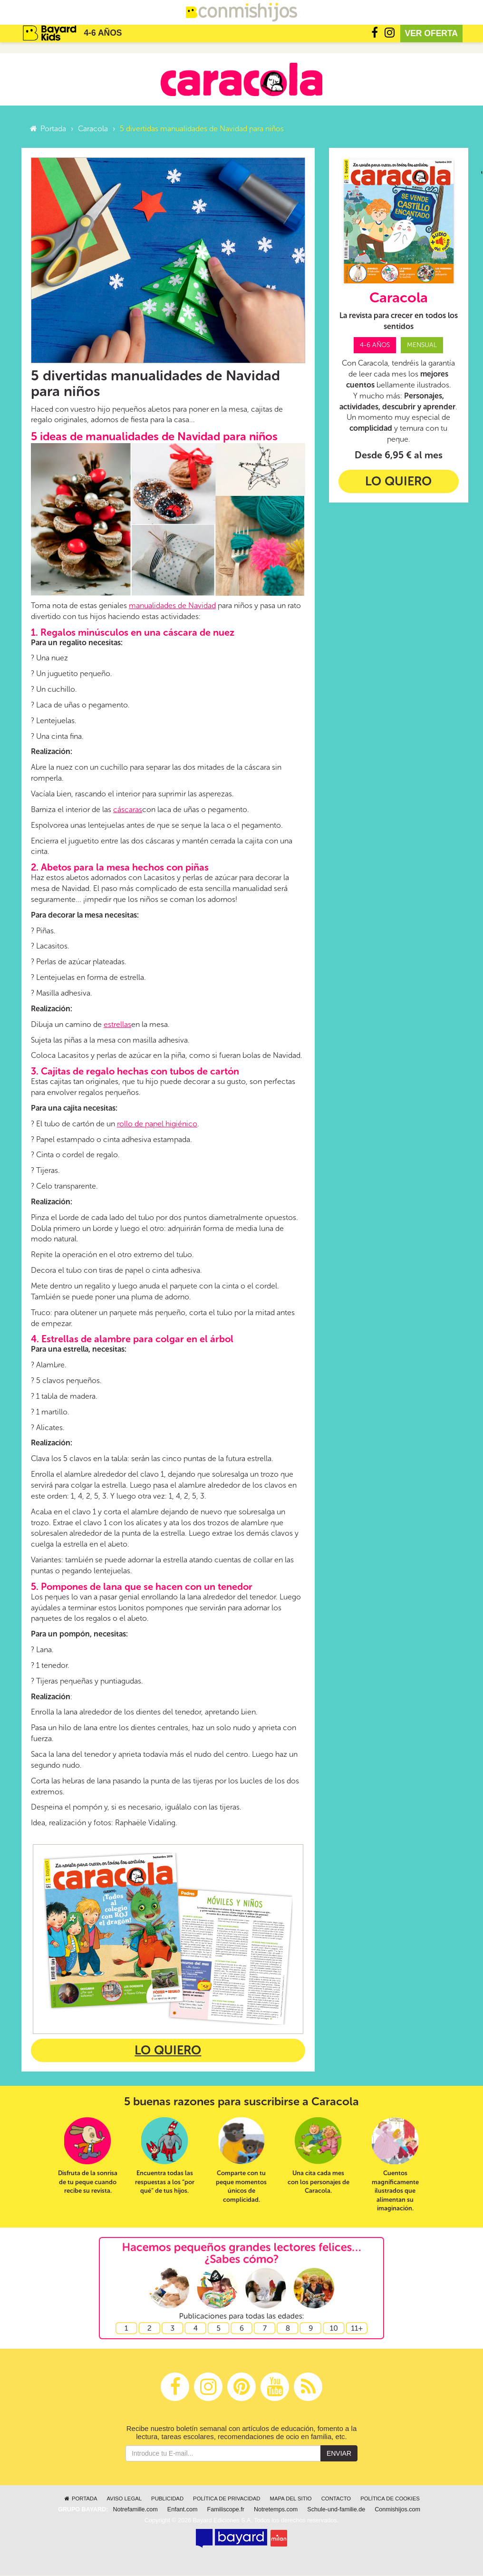 This screenshot has height=2576, width=483. What do you see at coordinates (93, 129) in the screenshot?
I see `Caracola` at bounding box center [93, 129].